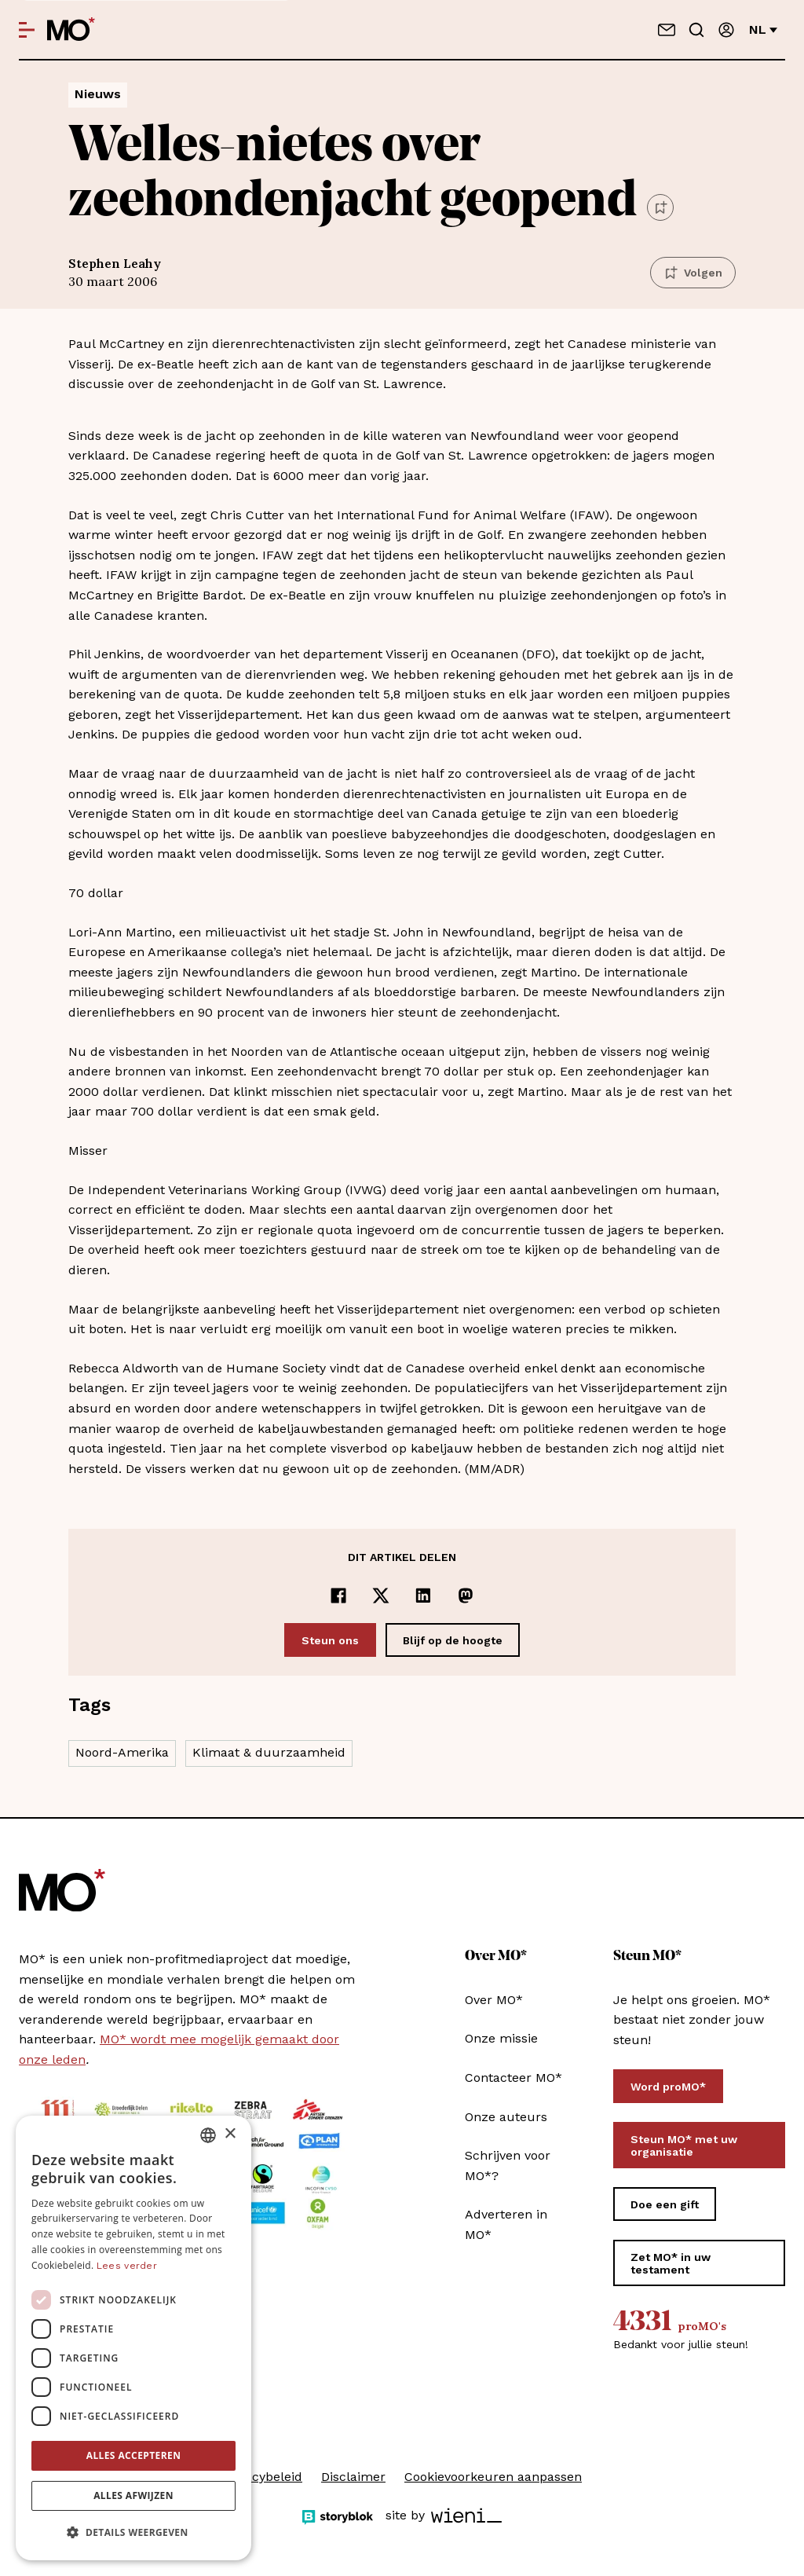 The width and height of the screenshot is (804, 2576). Describe the element at coordinates (423, 1595) in the screenshot. I see `[Delen op LinkedIn]` at that location.